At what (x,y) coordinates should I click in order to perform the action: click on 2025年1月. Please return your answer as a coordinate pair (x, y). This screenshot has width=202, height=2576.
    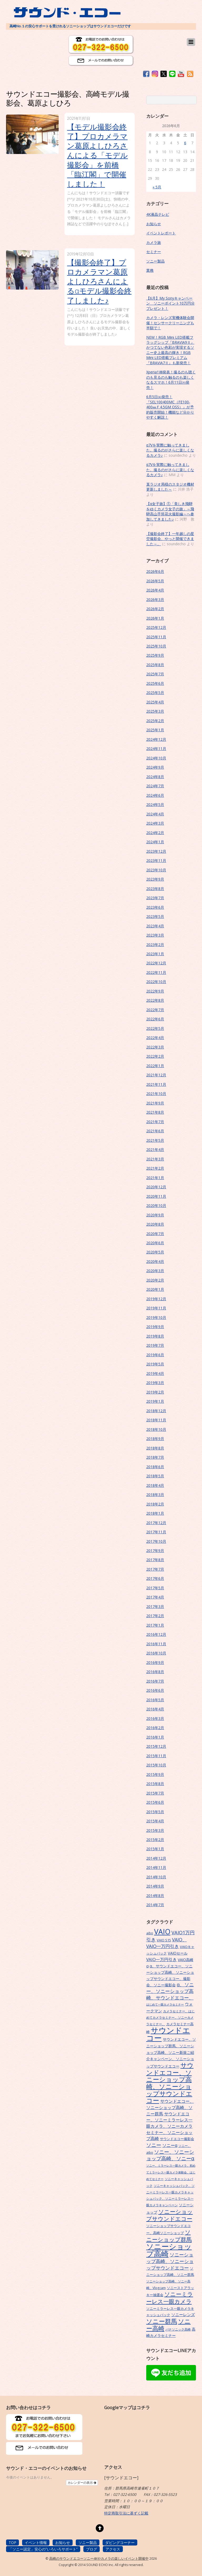
    Looking at the image, I should click on (155, 729).